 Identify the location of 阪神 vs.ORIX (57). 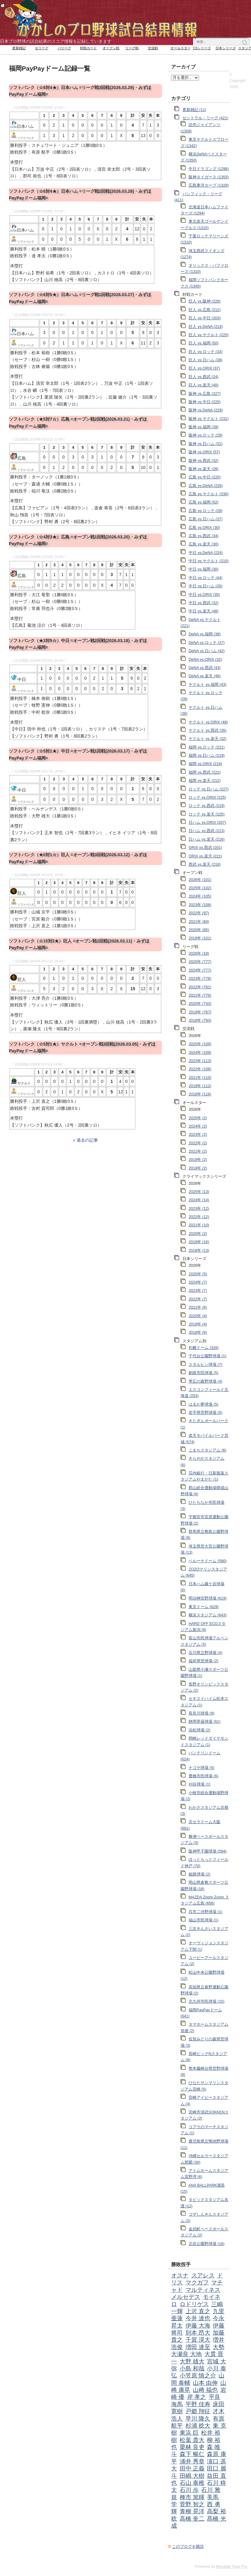
(204, 452).